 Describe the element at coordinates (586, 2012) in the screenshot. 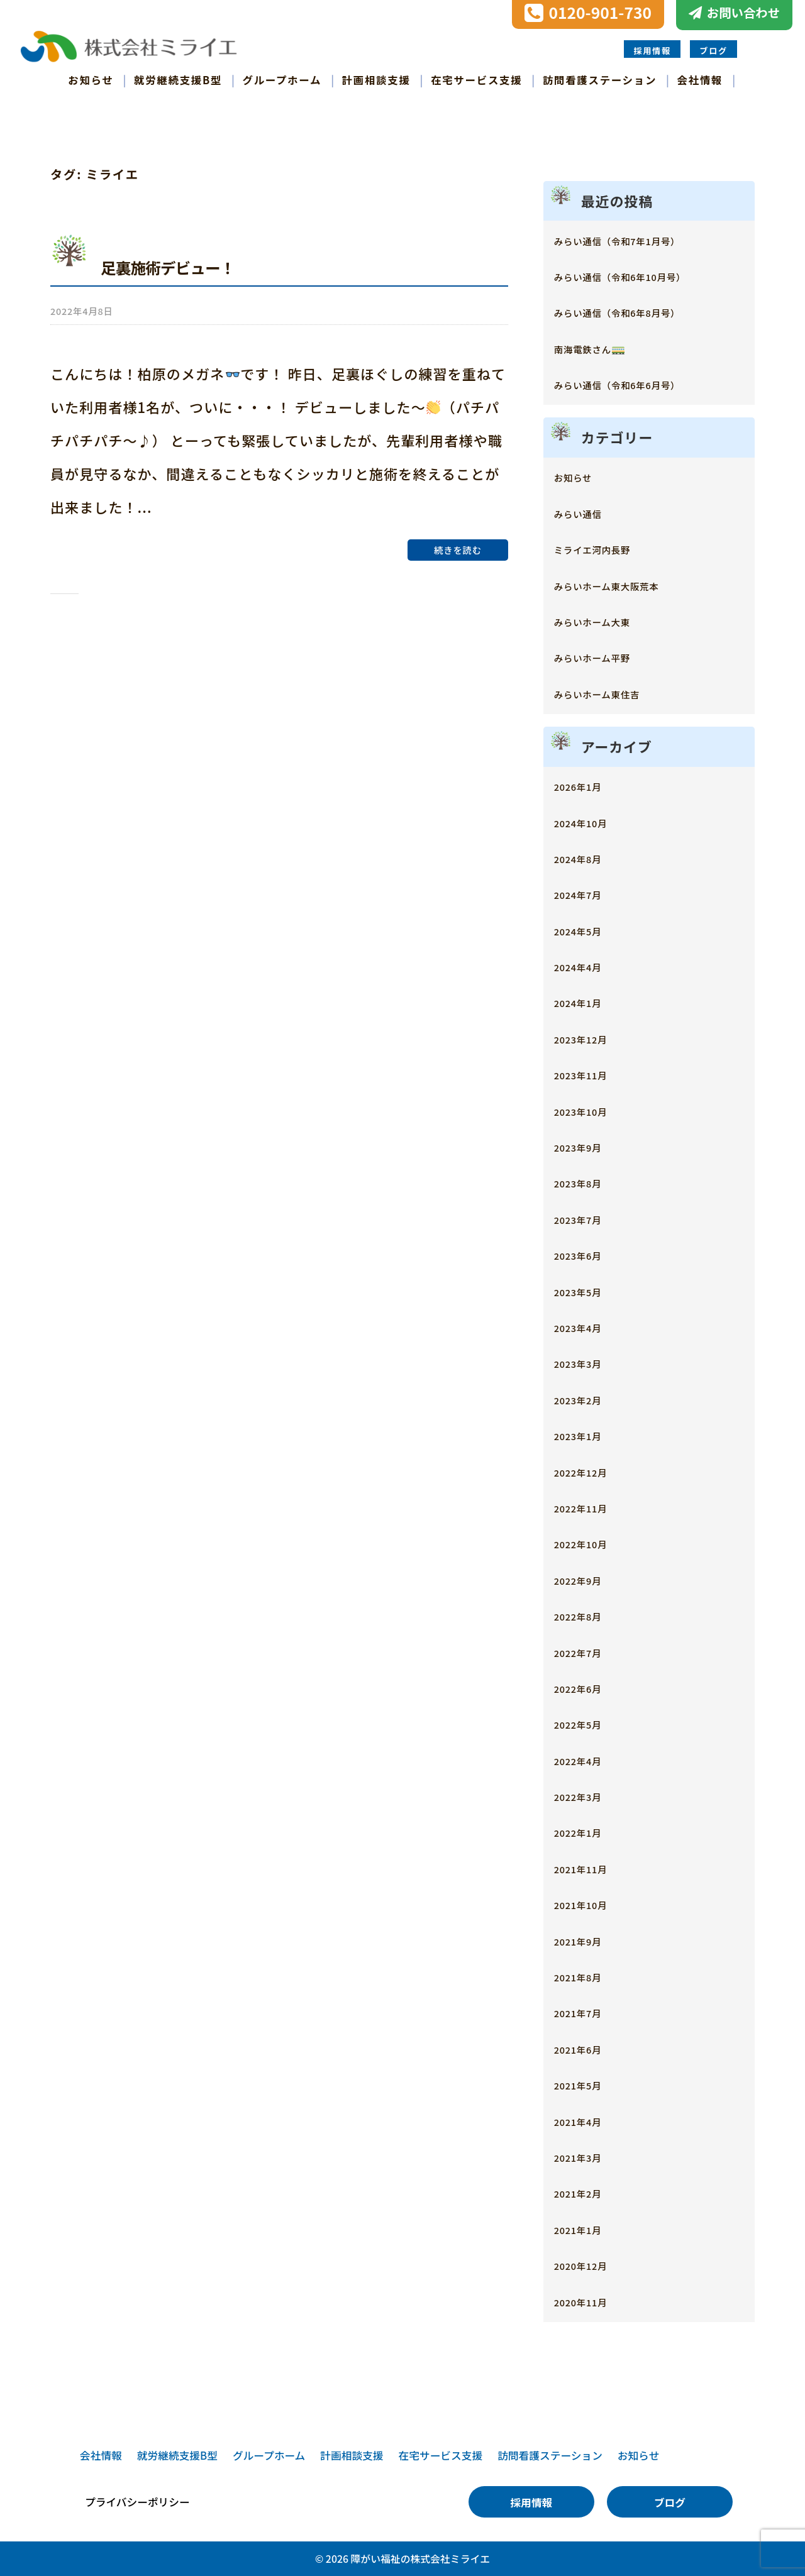

I see `2021年7月` at that location.